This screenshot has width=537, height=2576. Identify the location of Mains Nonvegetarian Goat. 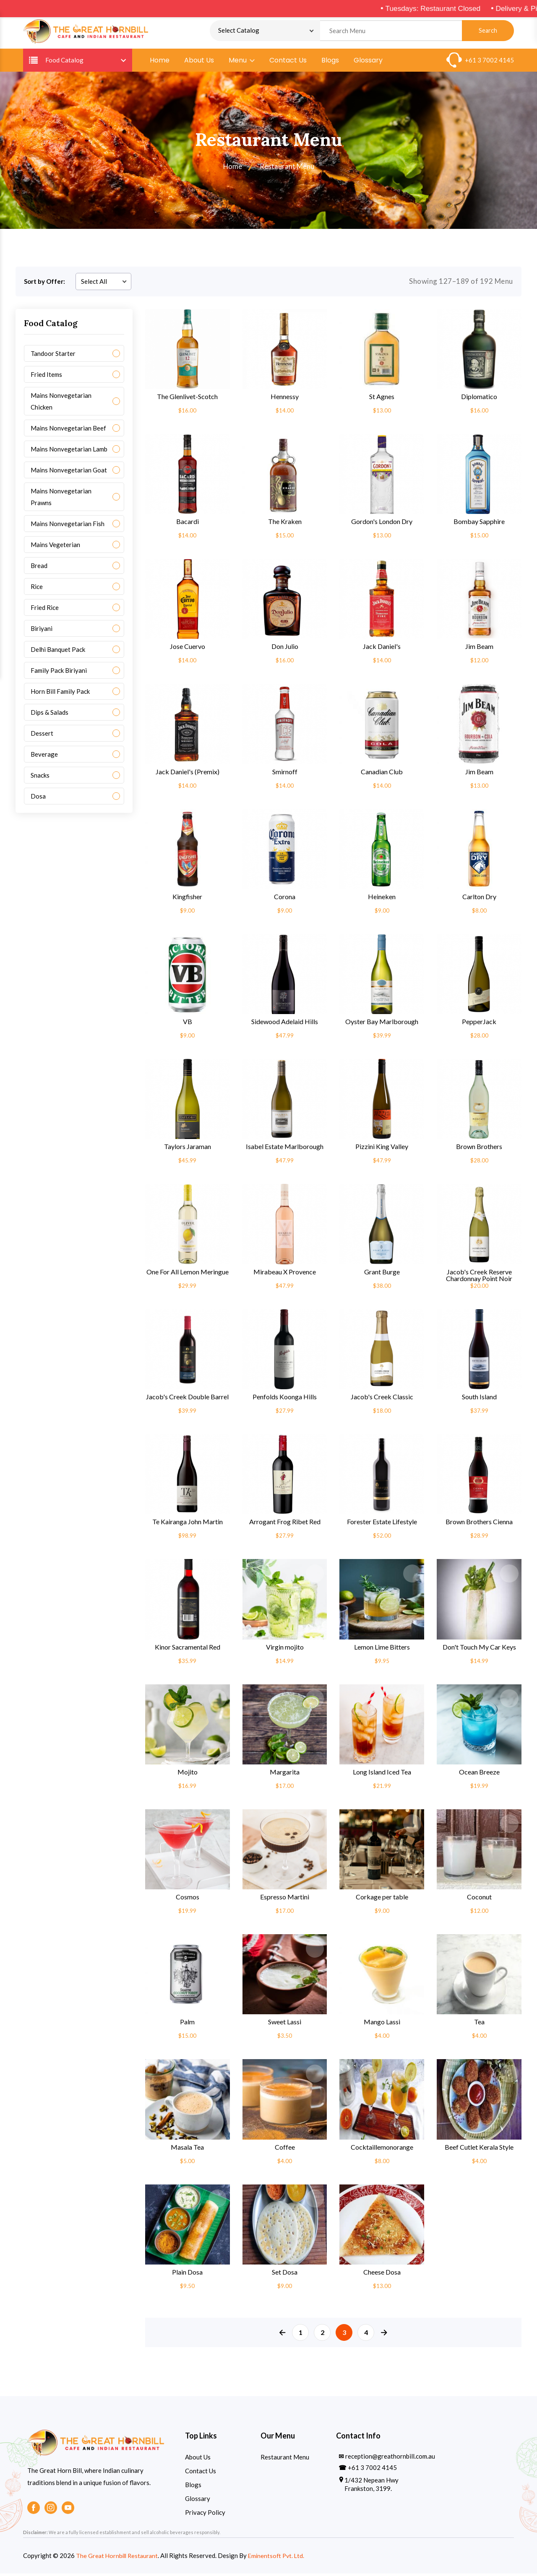
(69, 472).